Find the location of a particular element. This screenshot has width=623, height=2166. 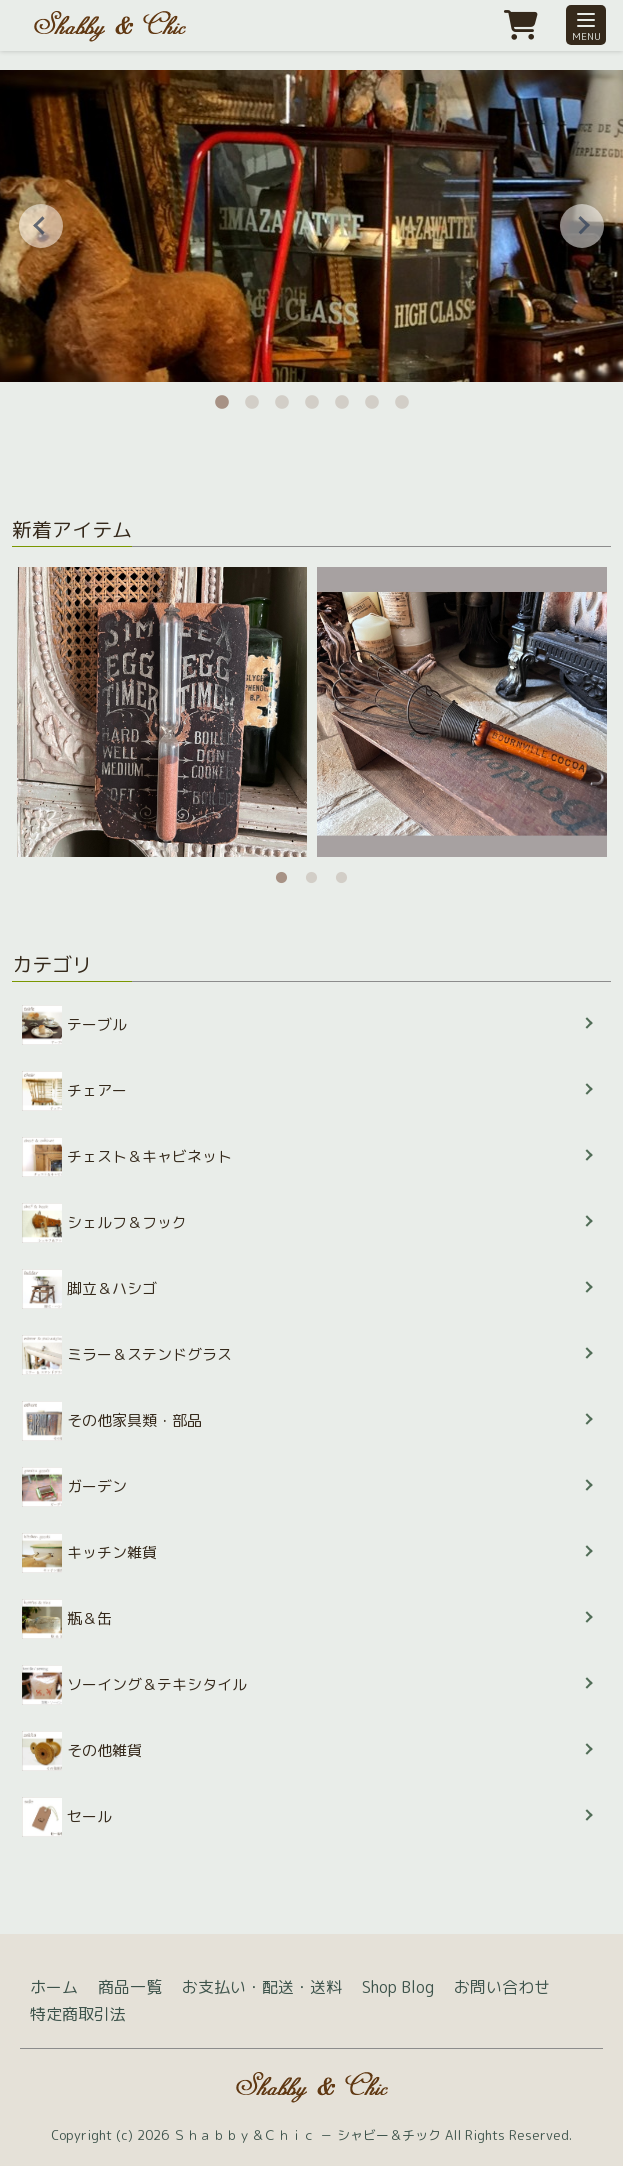

ガーデン is located at coordinates (74, 1487).